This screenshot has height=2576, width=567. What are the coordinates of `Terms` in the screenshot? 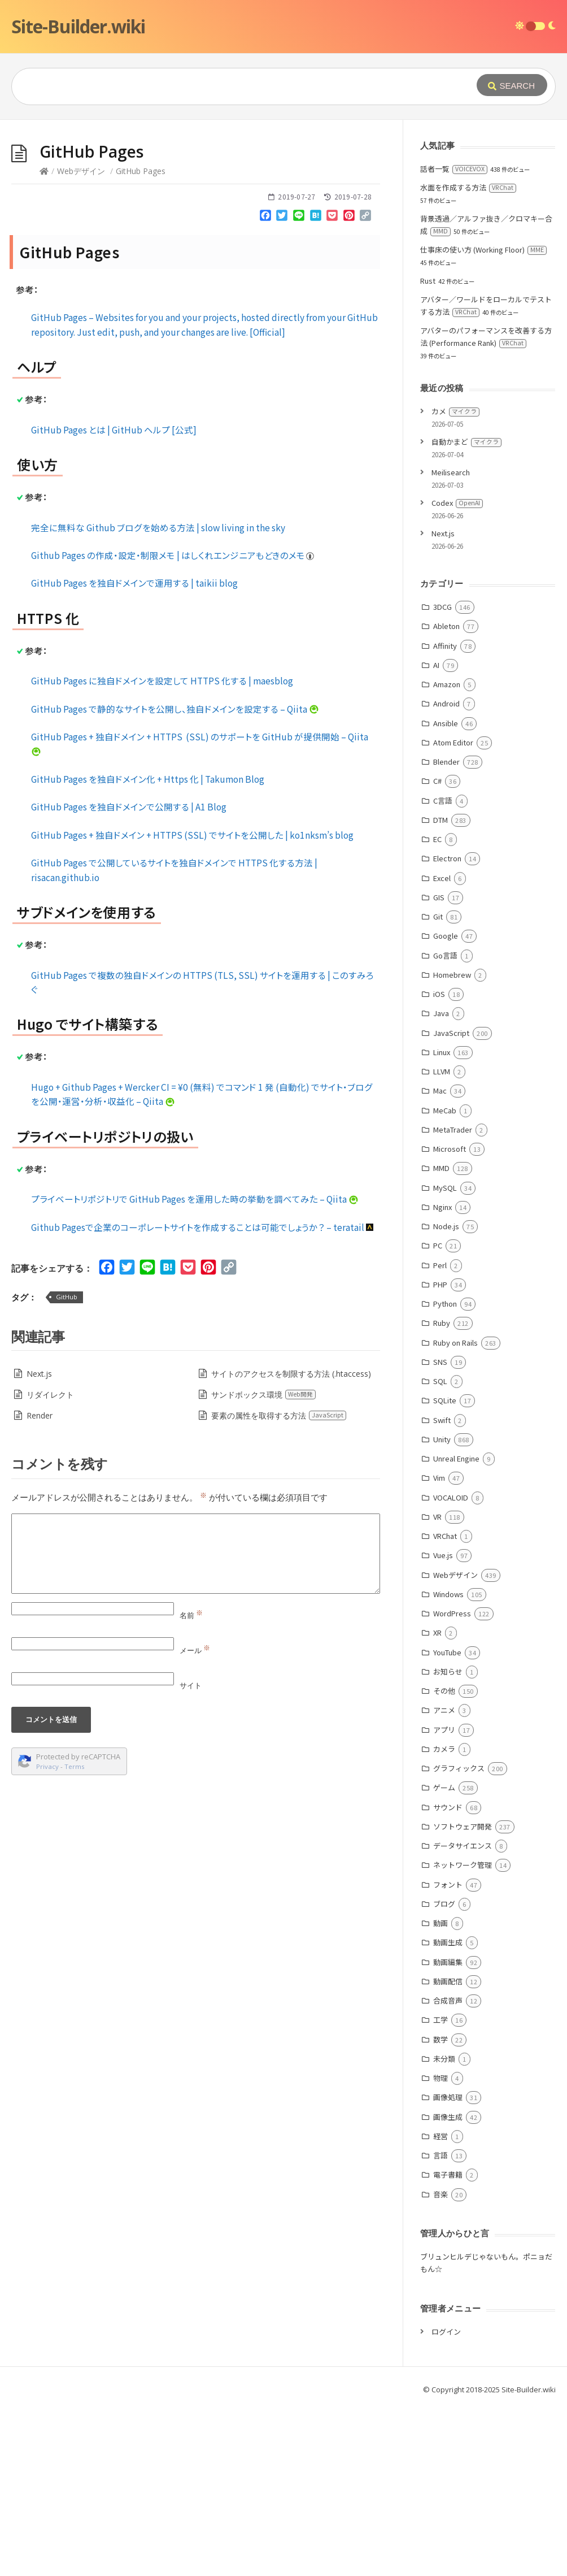 It's located at (74, 1936).